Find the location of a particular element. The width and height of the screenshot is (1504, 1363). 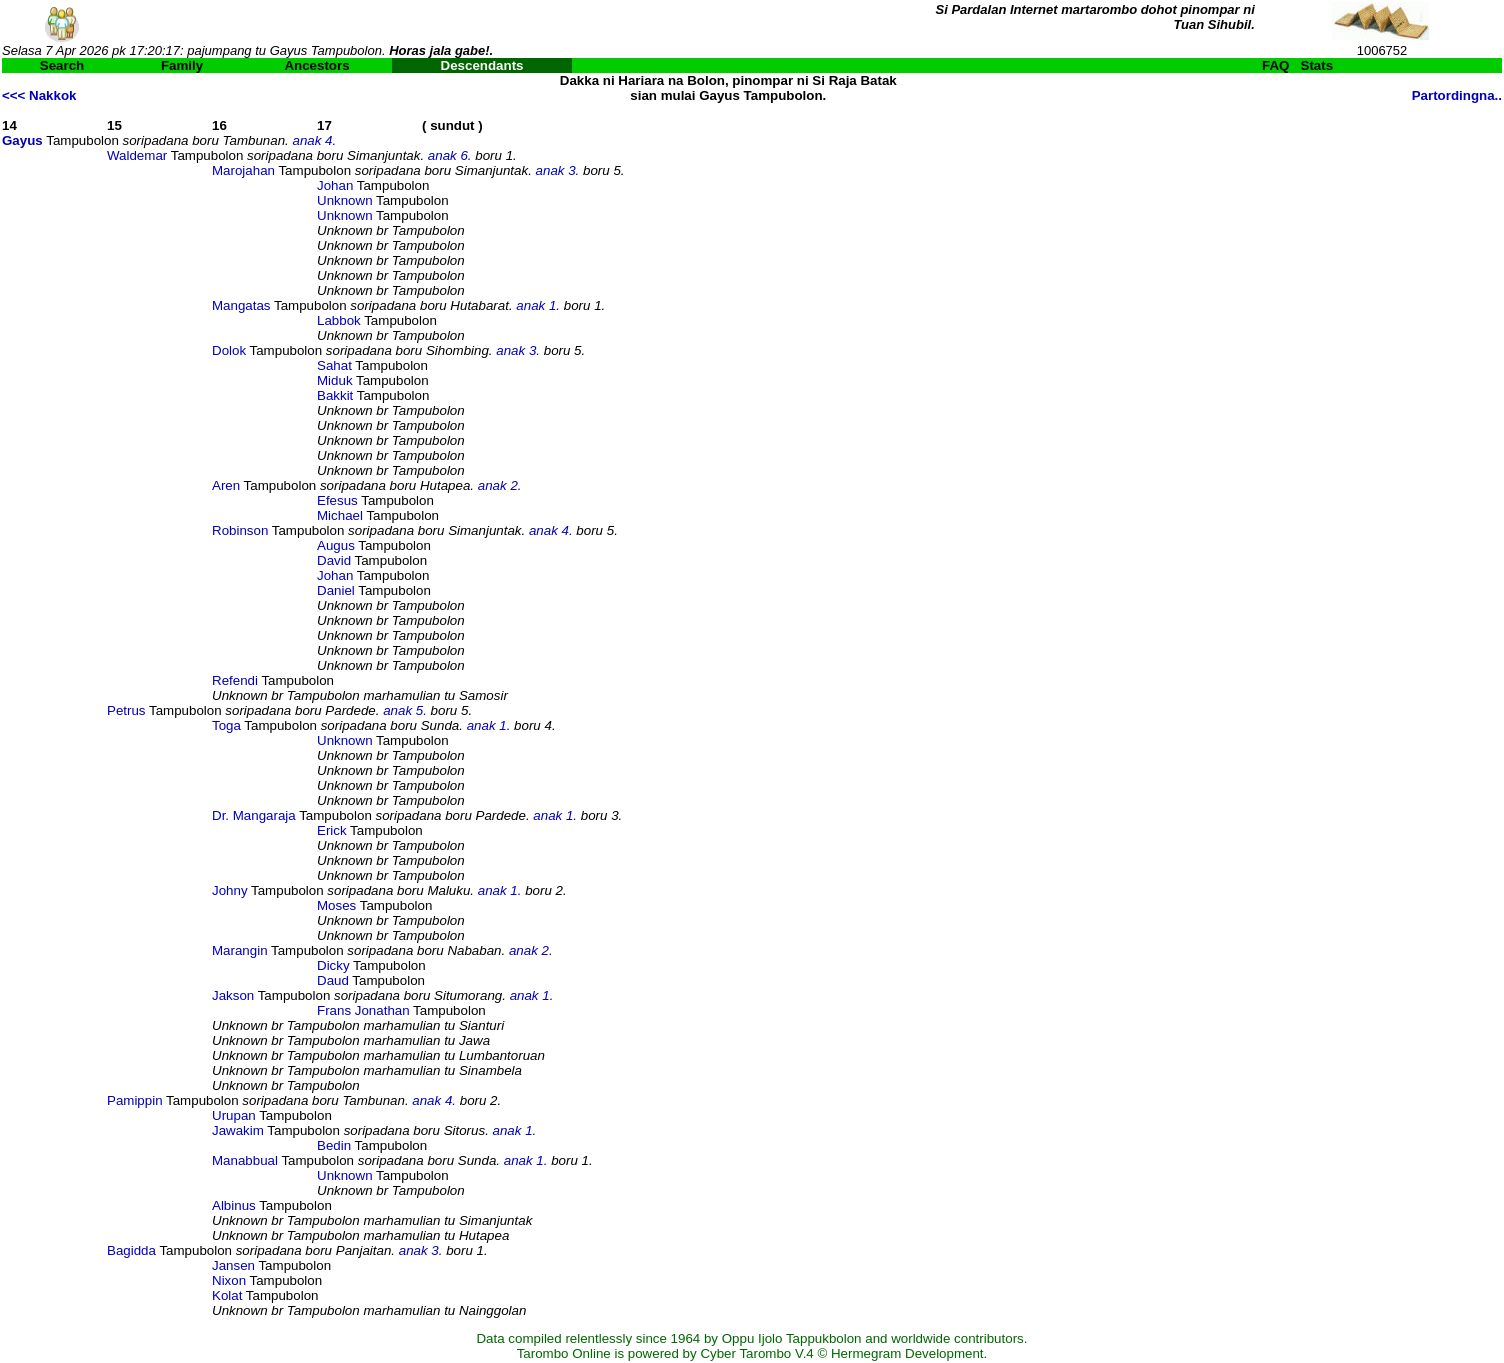

Robinson is located at coordinates (240, 530).